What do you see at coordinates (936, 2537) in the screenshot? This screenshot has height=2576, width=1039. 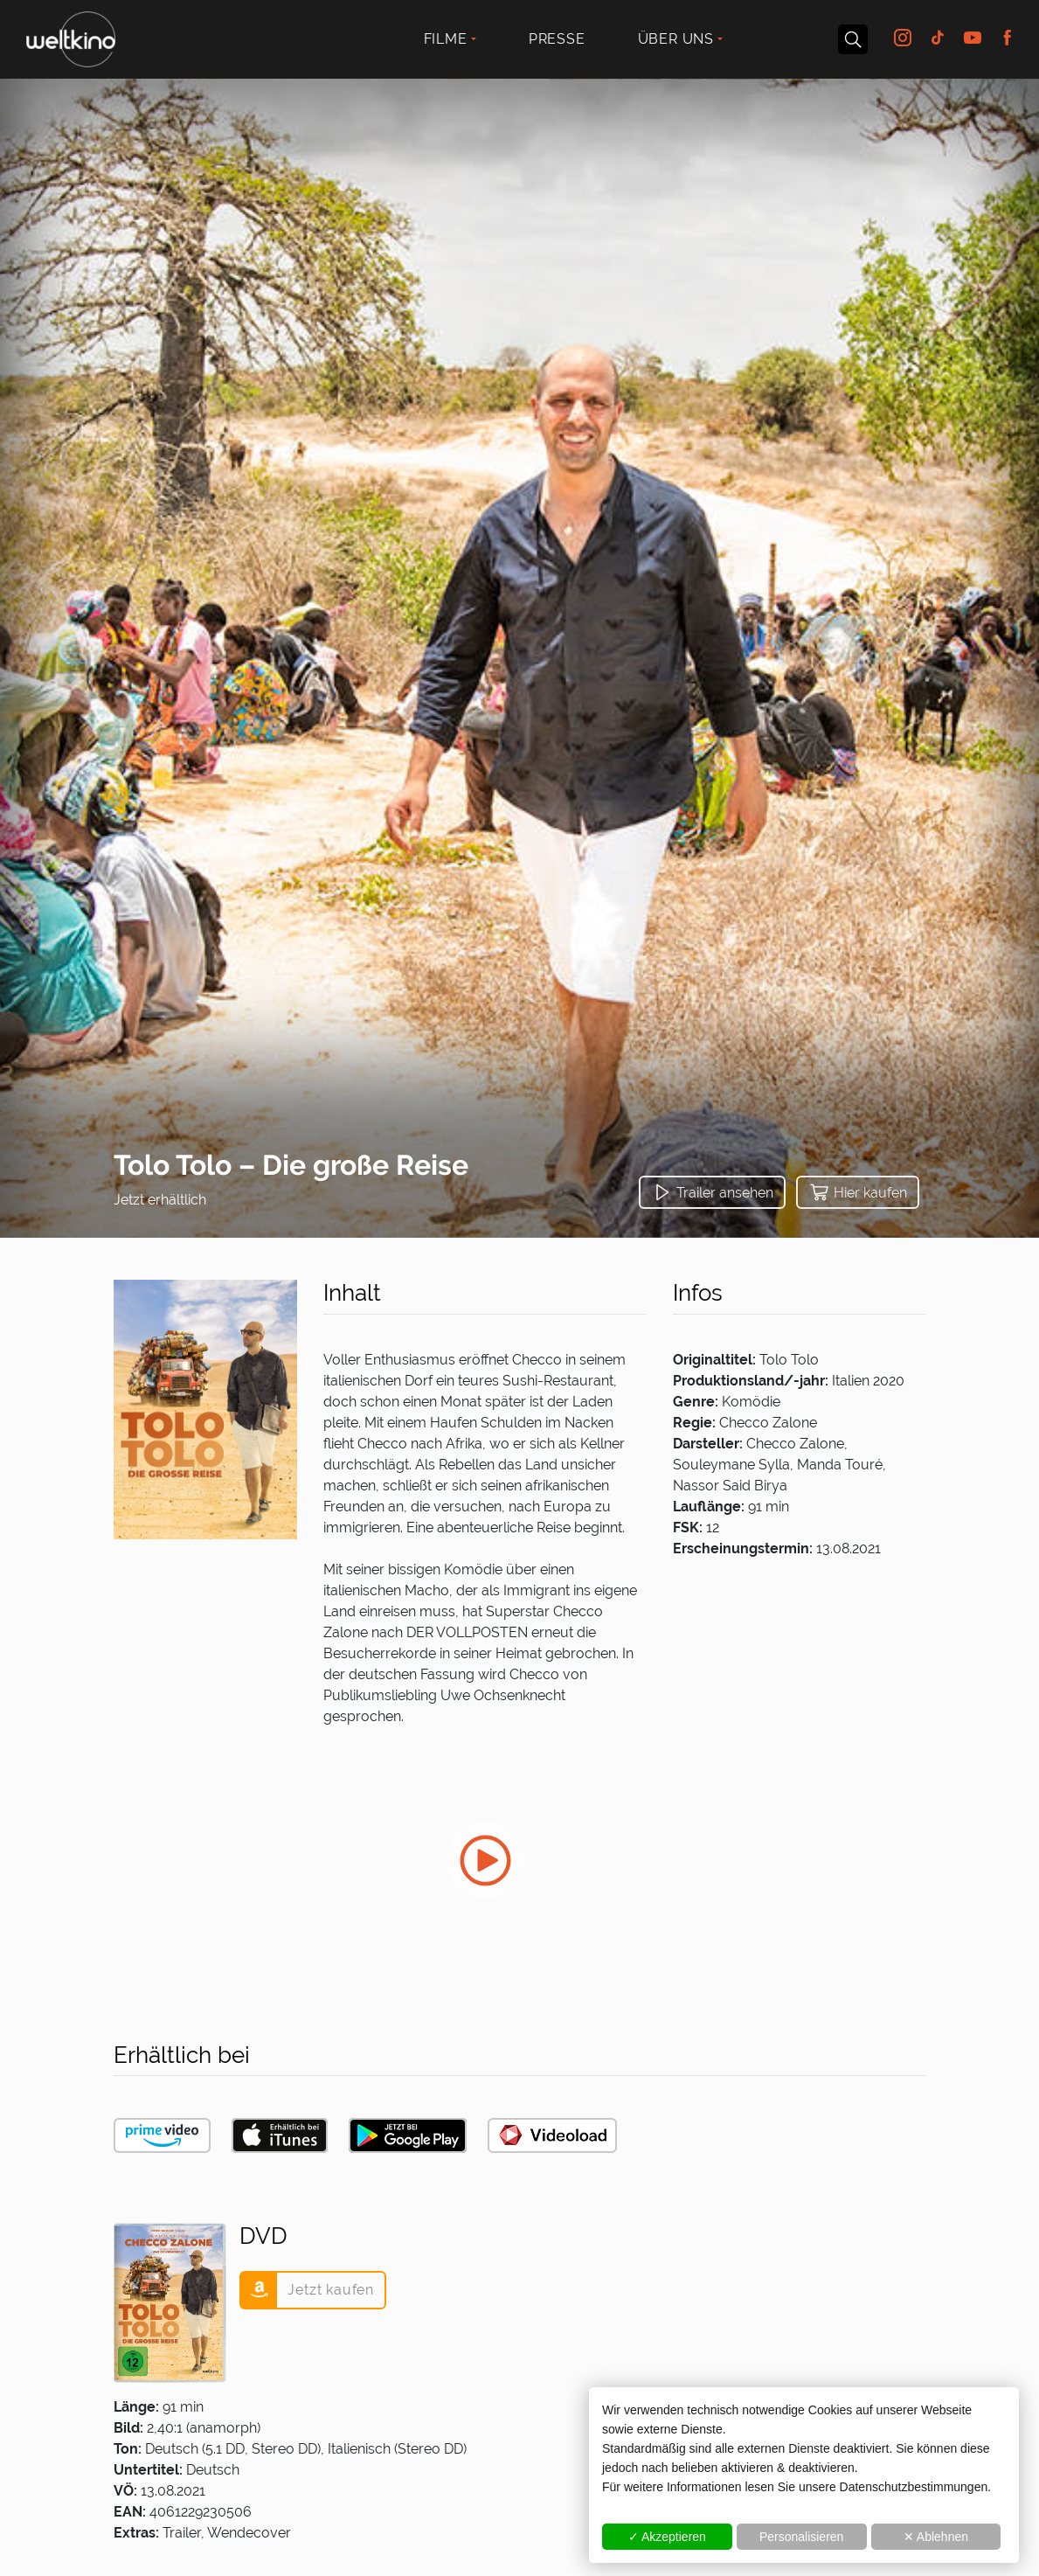 I see `✕ Ablehnen` at bounding box center [936, 2537].